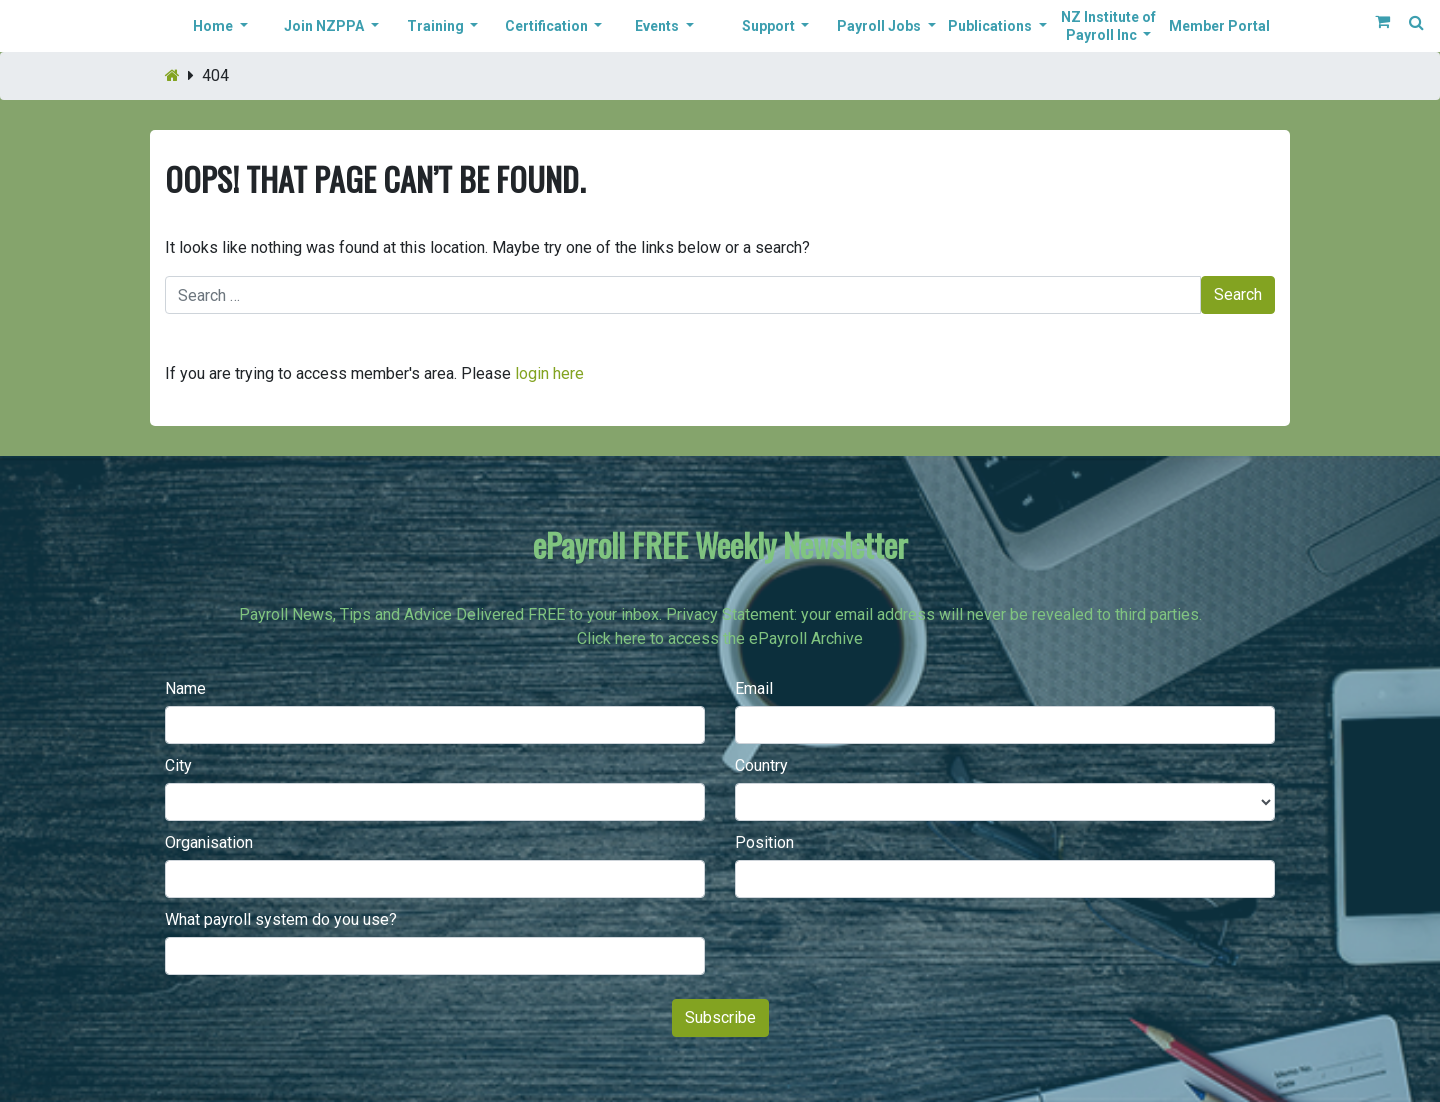 This screenshot has height=1102, width=1440. I want to click on Support, so click(770, 26).